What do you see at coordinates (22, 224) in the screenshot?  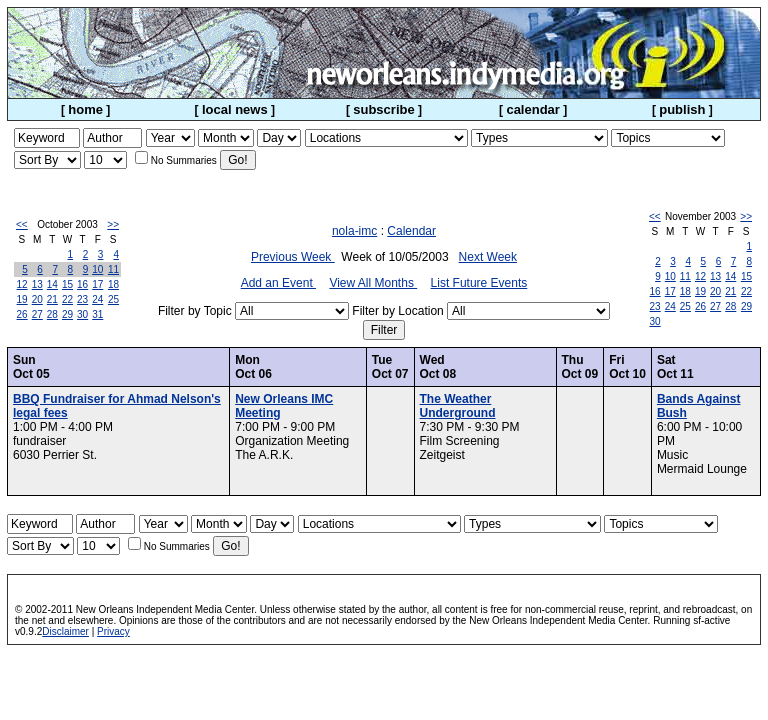 I see `<<` at bounding box center [22, 224].